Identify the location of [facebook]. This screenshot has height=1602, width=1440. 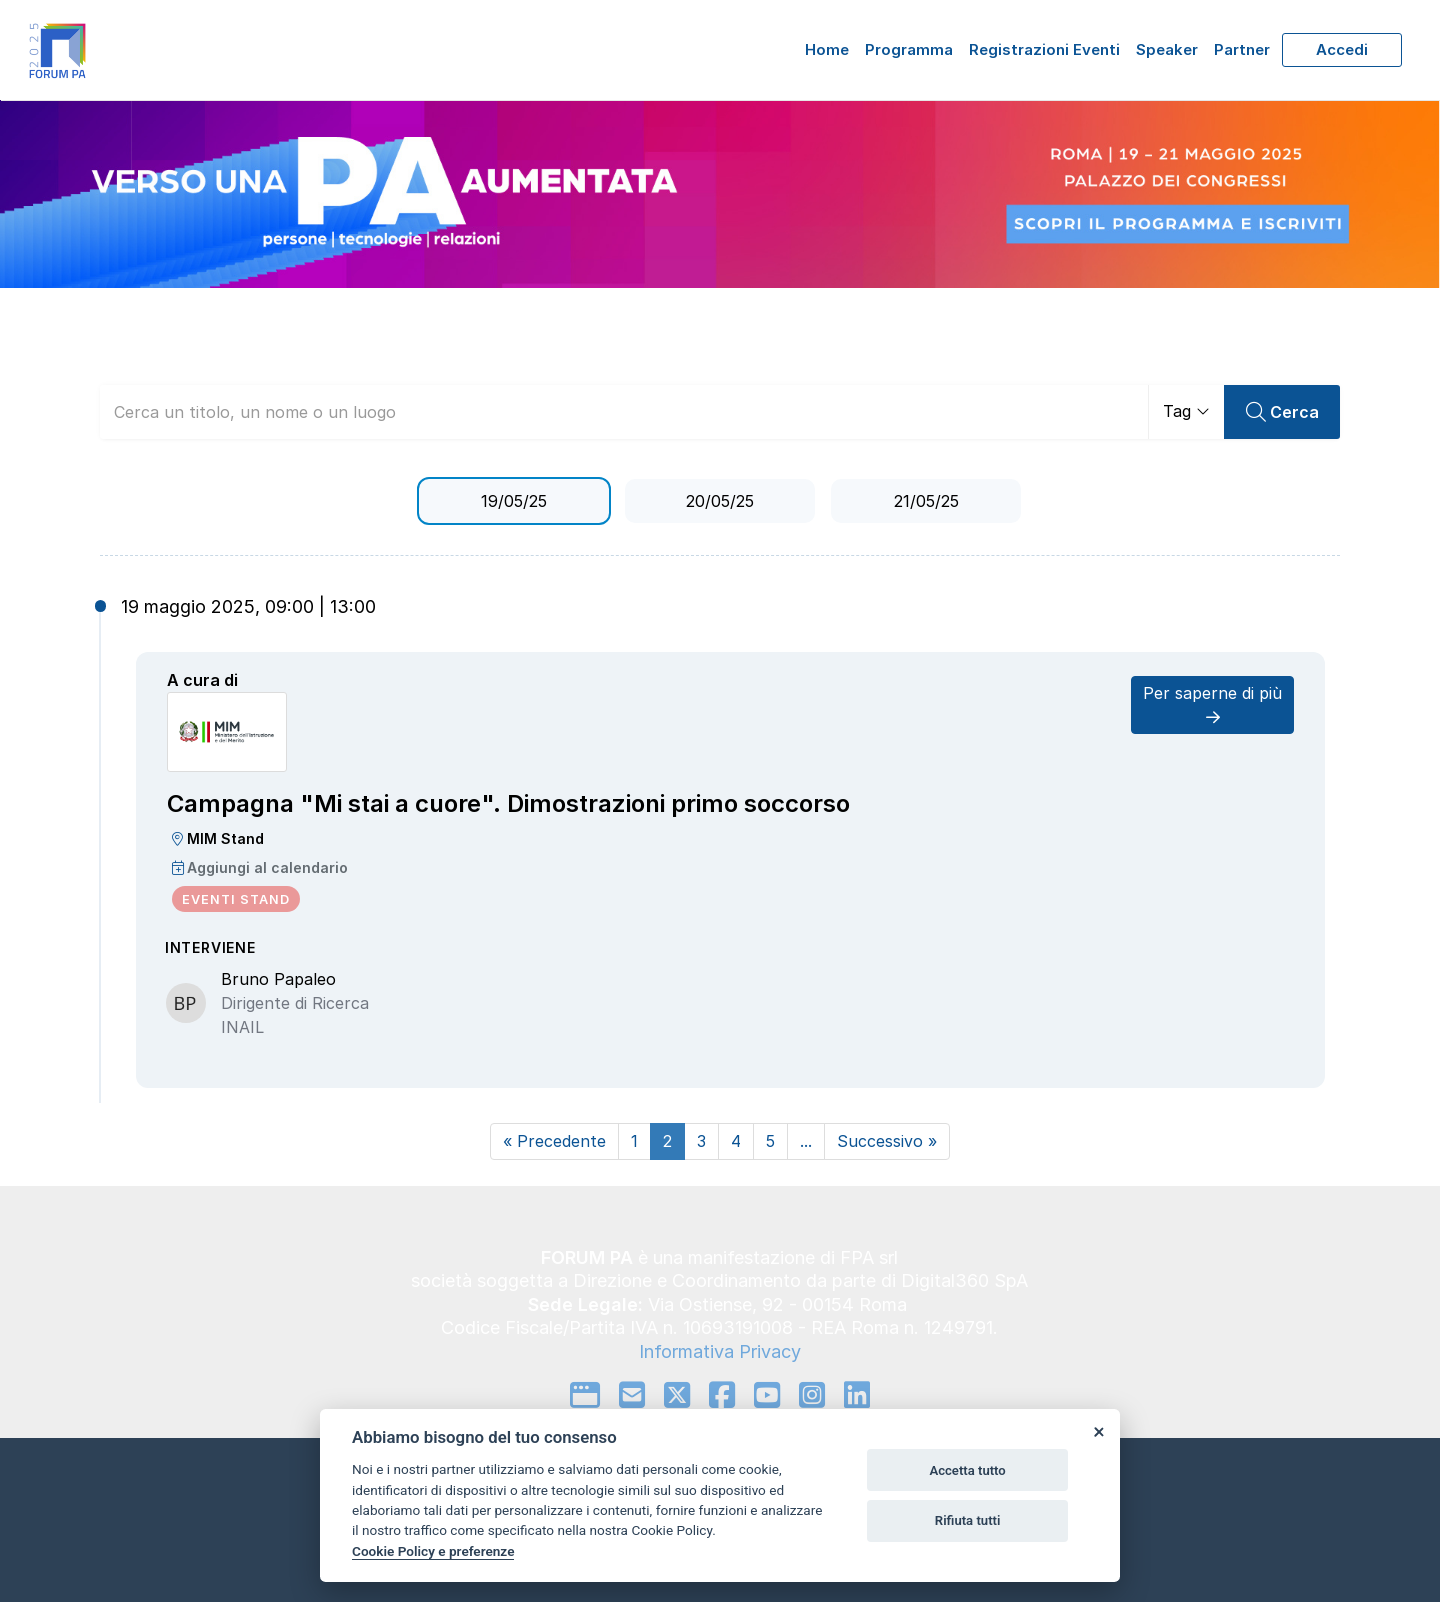
(722, 1395).